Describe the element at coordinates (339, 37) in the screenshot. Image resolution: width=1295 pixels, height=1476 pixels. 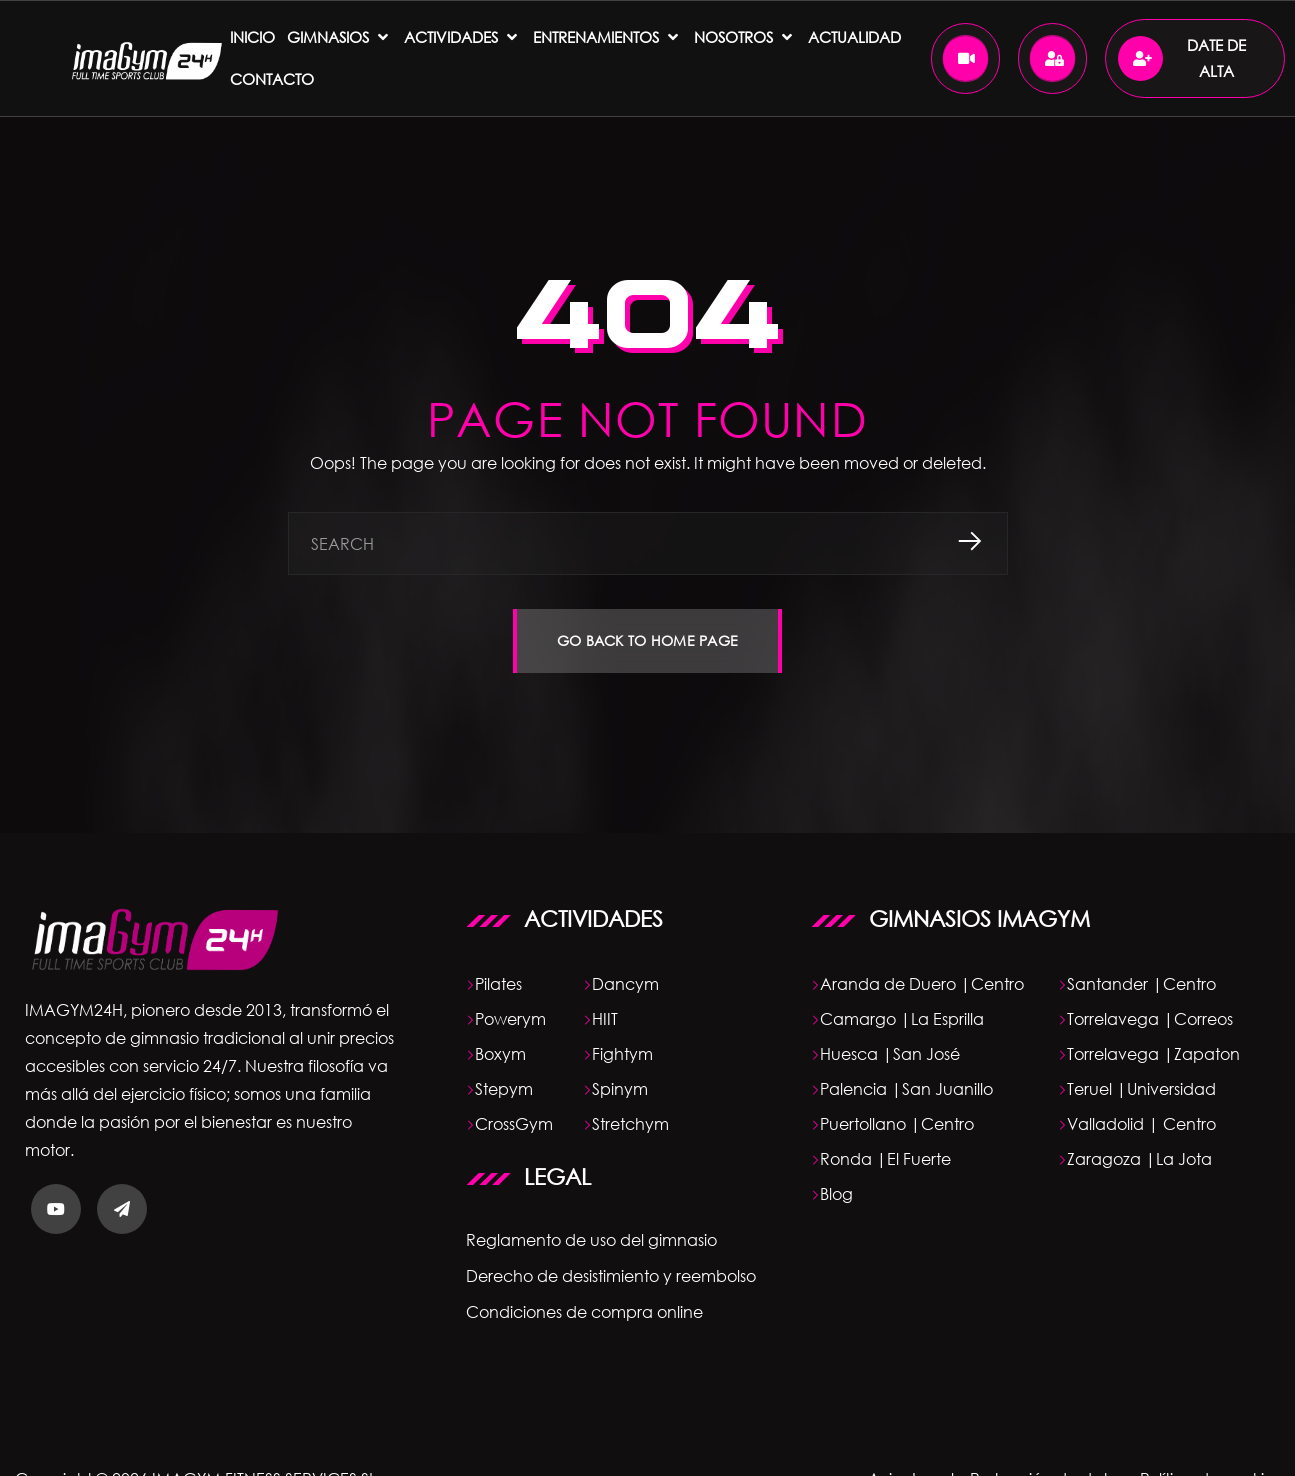
I see `[Gimnasios]` at that location.